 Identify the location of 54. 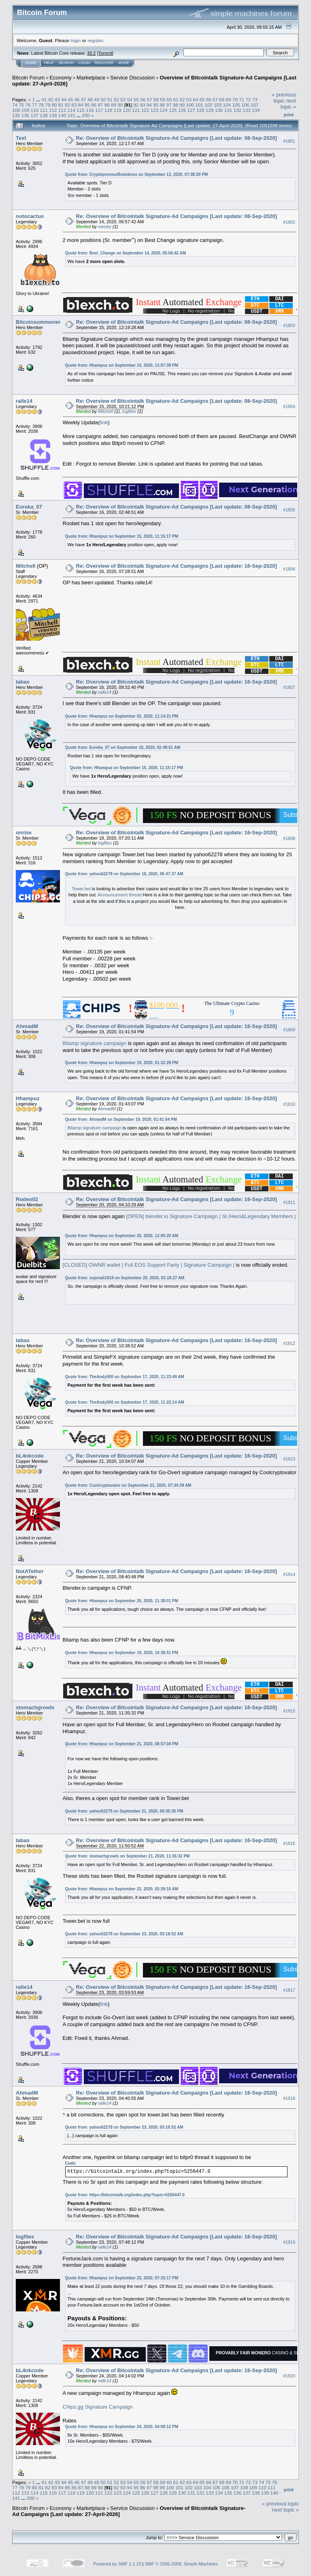
(129, 99).